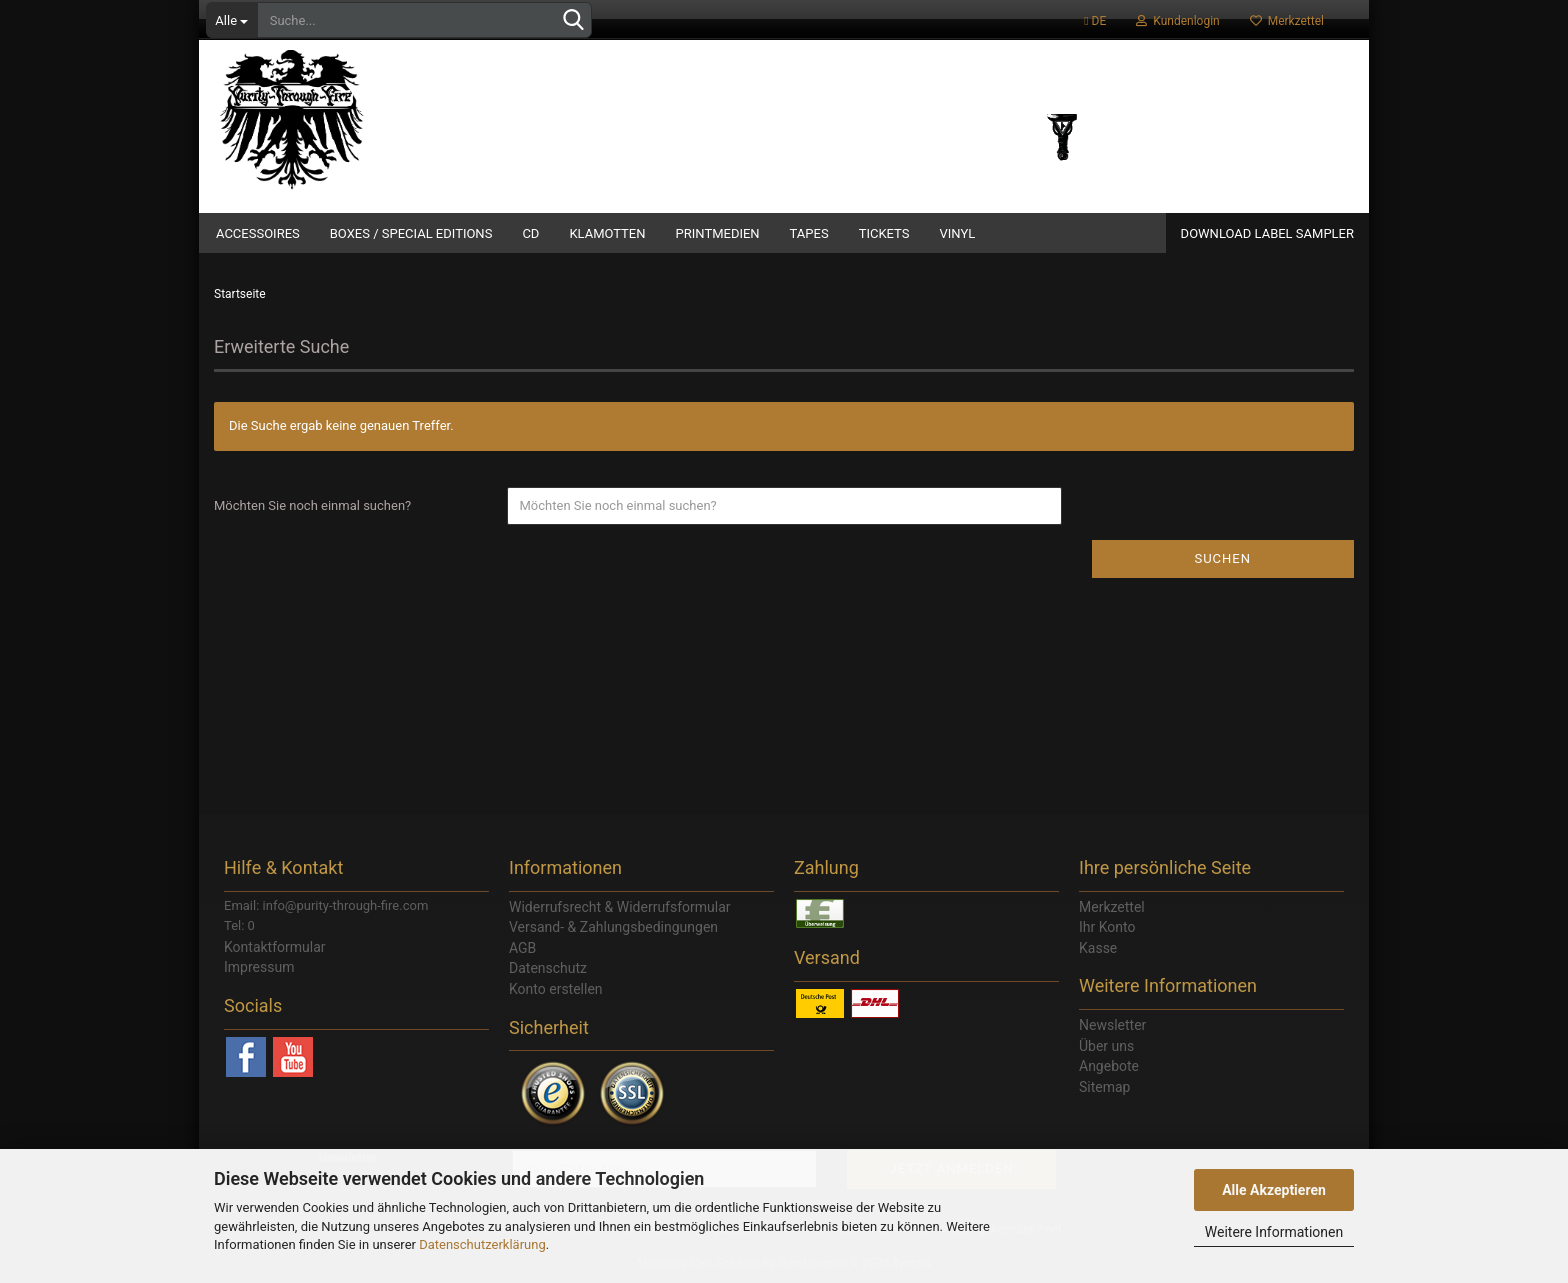 Image resolution: width=1568 pixels, height=1283 pixels. Describe the element at coordinates (259, 967) in the screenshot. I see `Impressum` at that location.